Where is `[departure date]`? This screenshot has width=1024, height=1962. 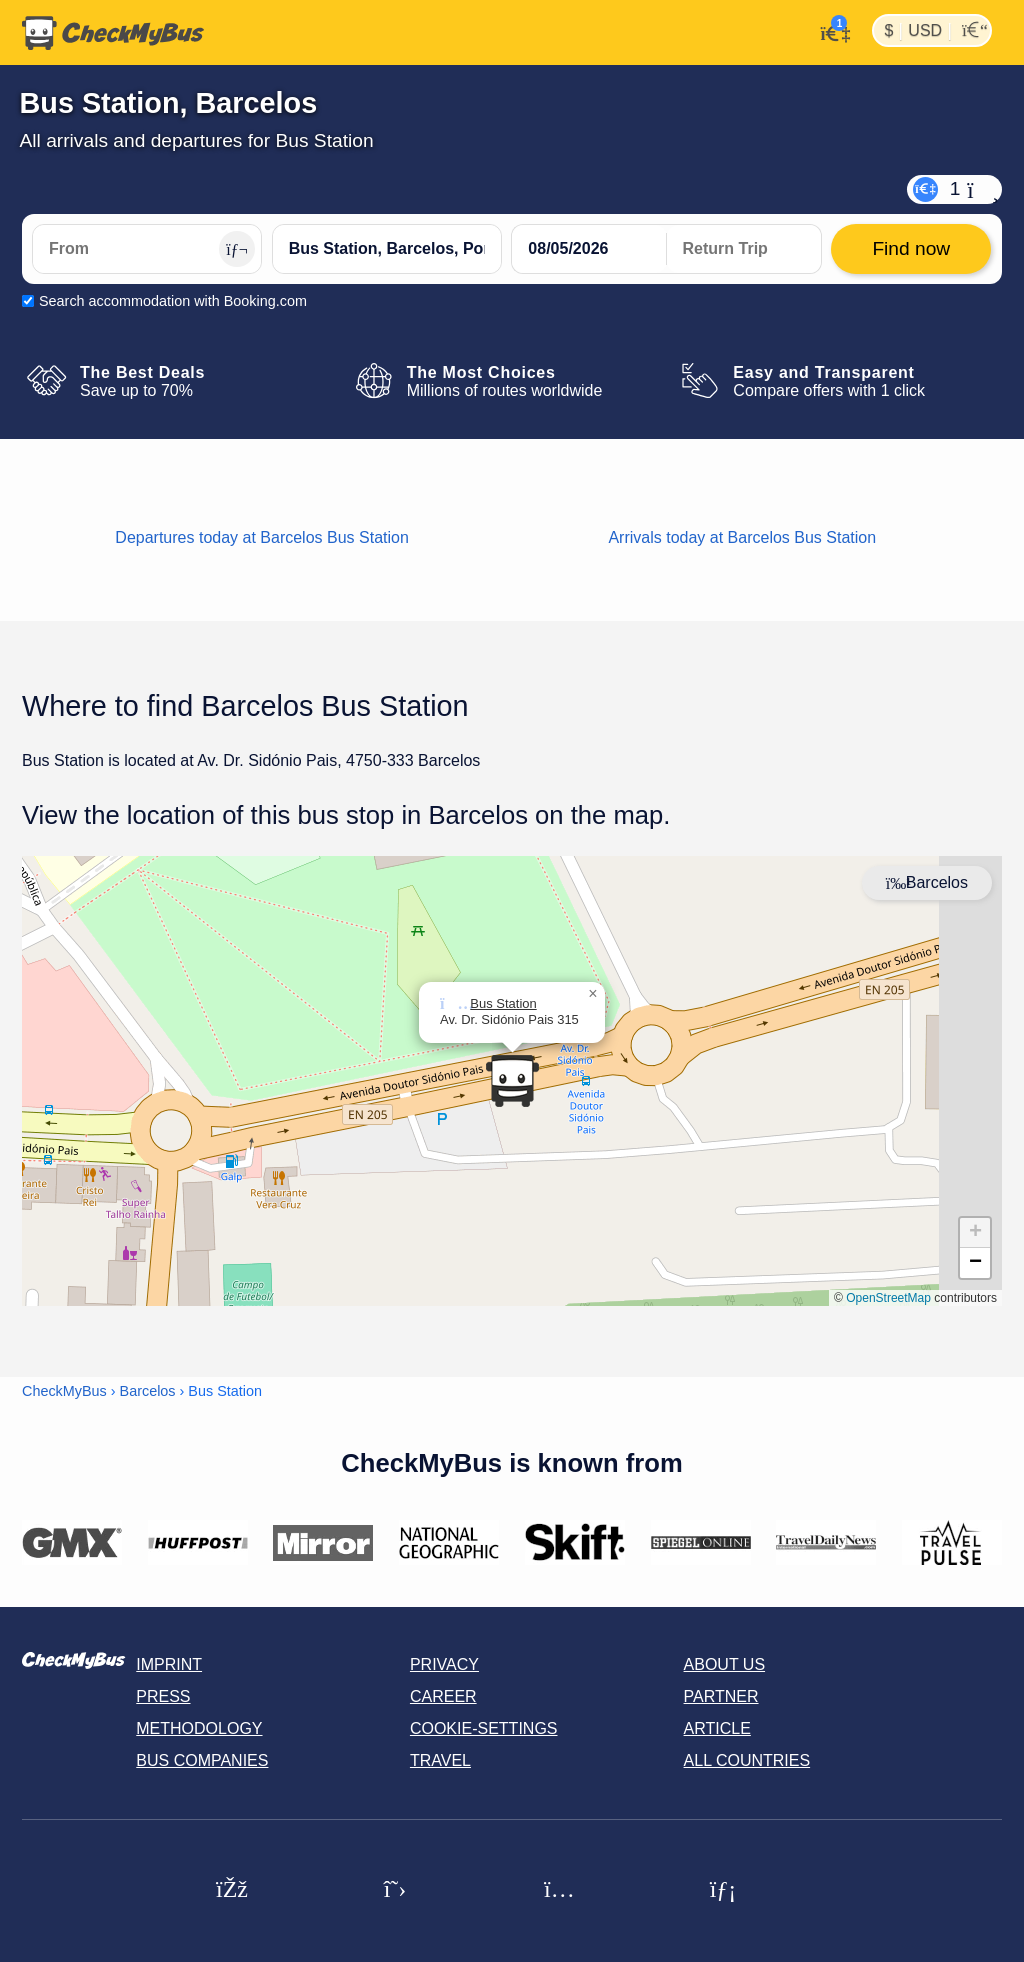 [departure date] is located at coordinates (589, 249).